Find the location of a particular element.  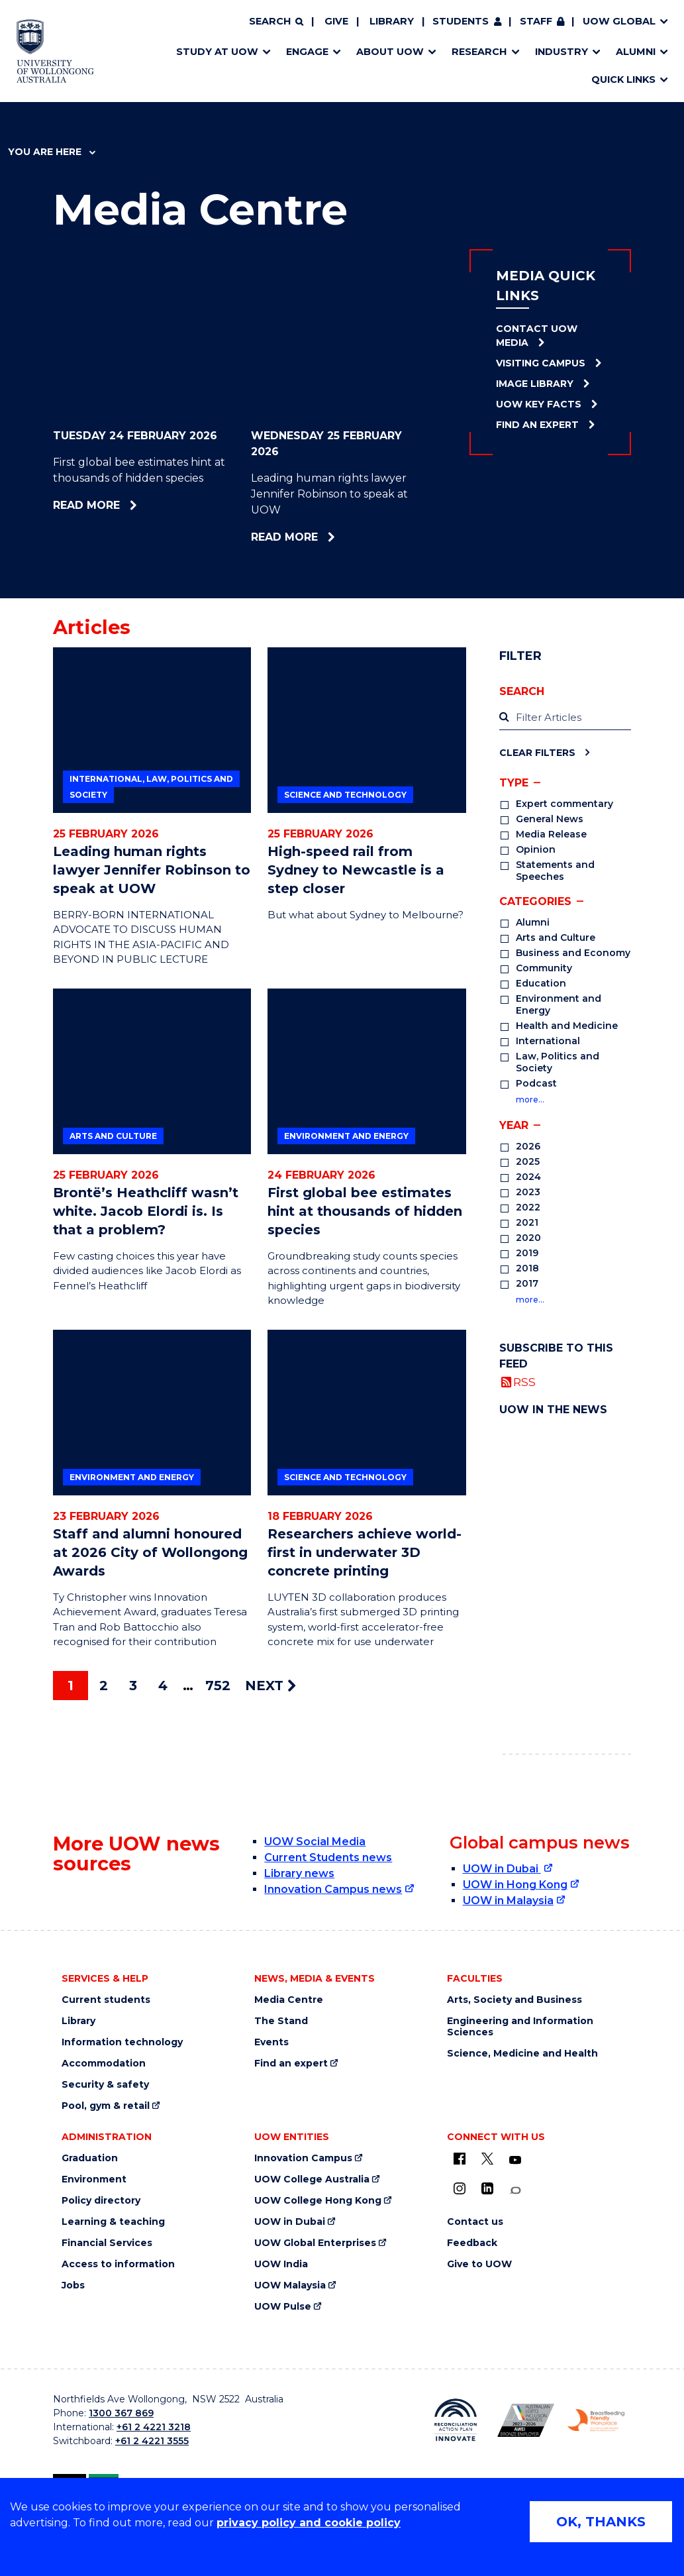

[LinkedIn (external link)] is located at coordinates (487, 2188).